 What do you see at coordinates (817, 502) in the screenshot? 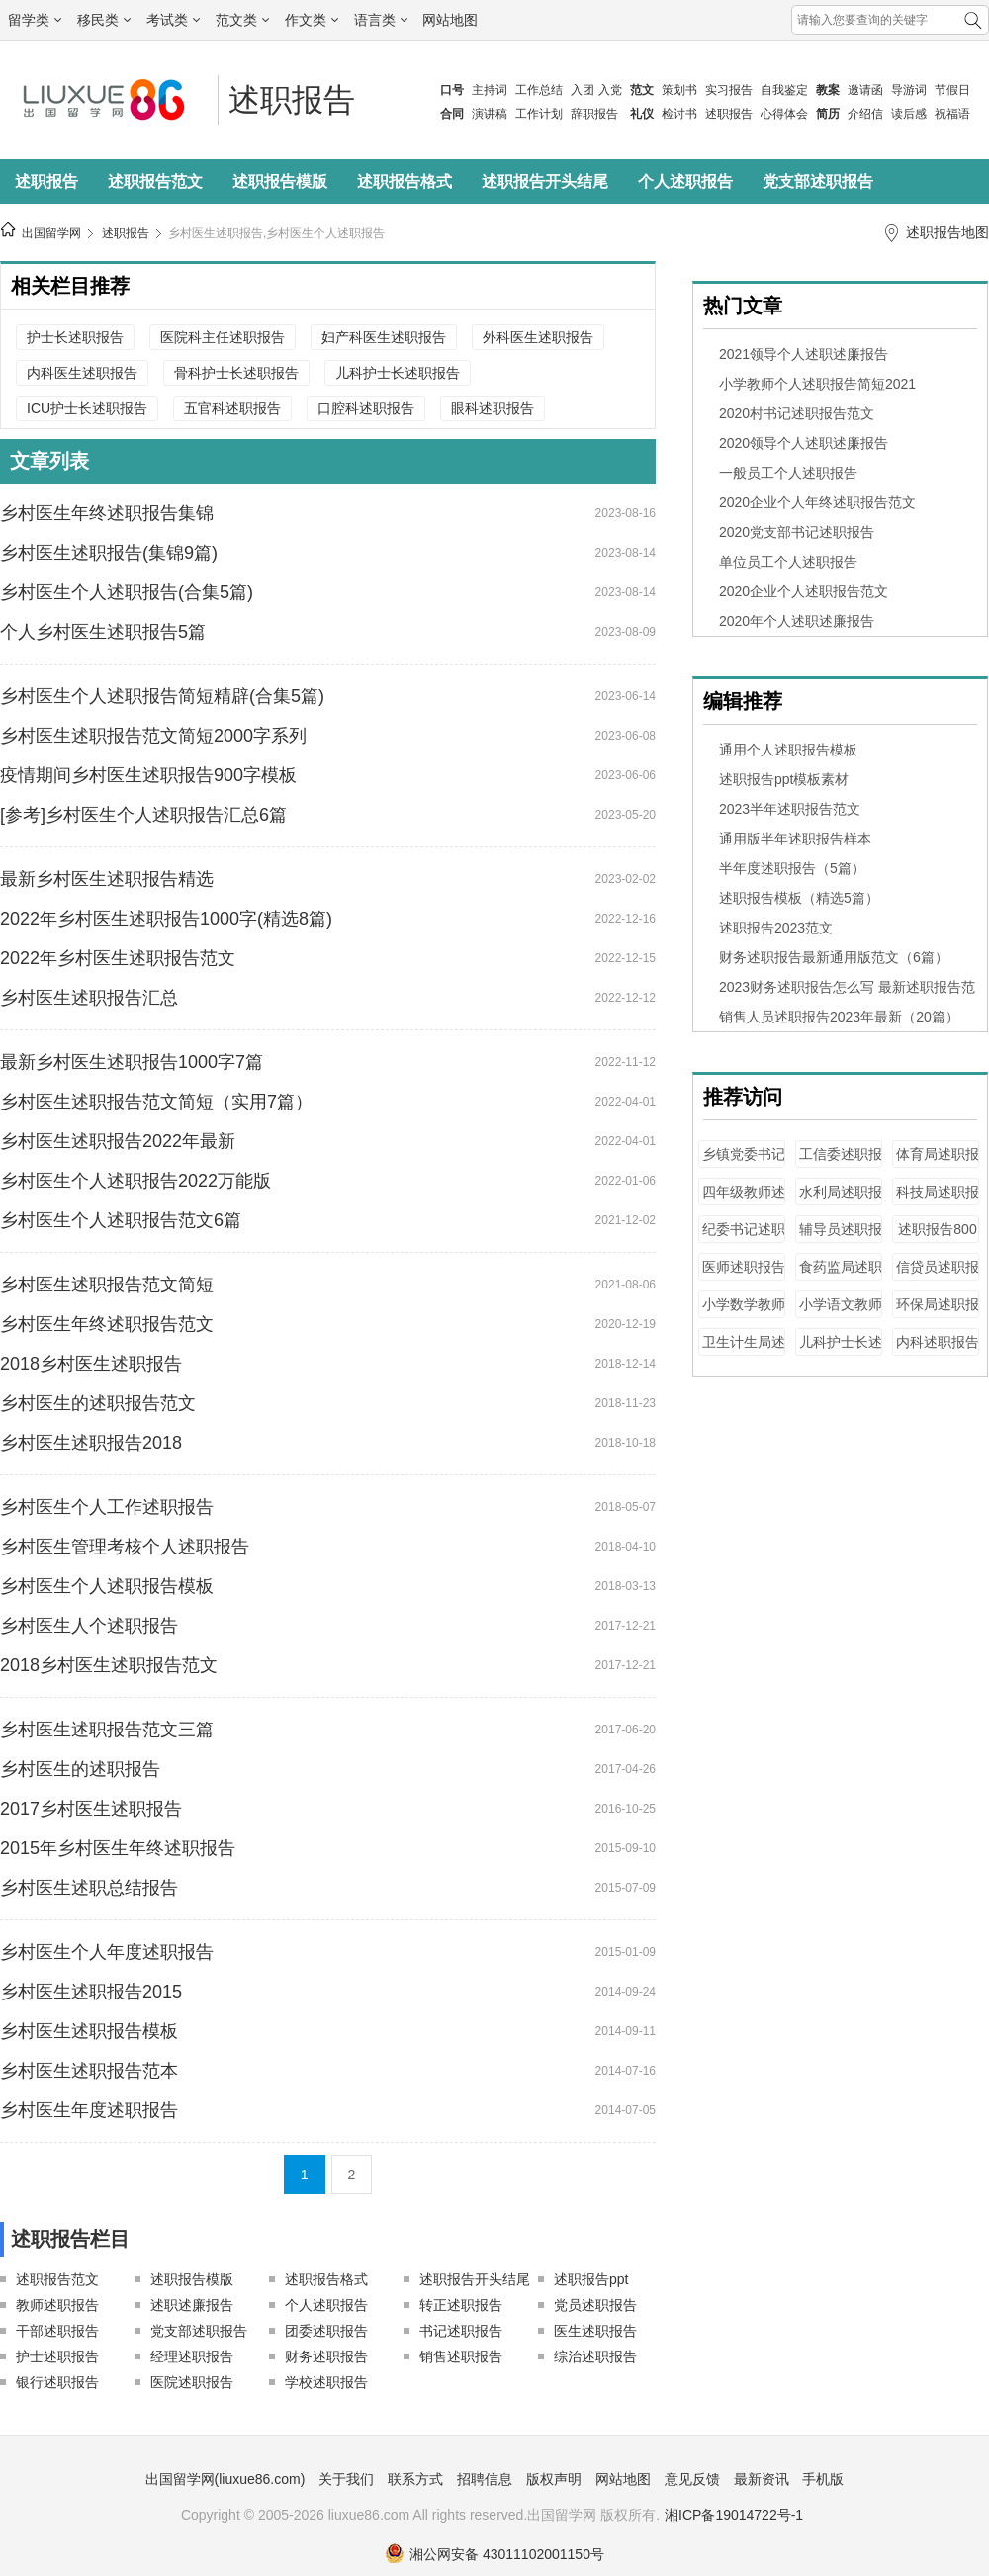
I see `2020企业个人年终述职报告范文` at bounding box center [817, 502].